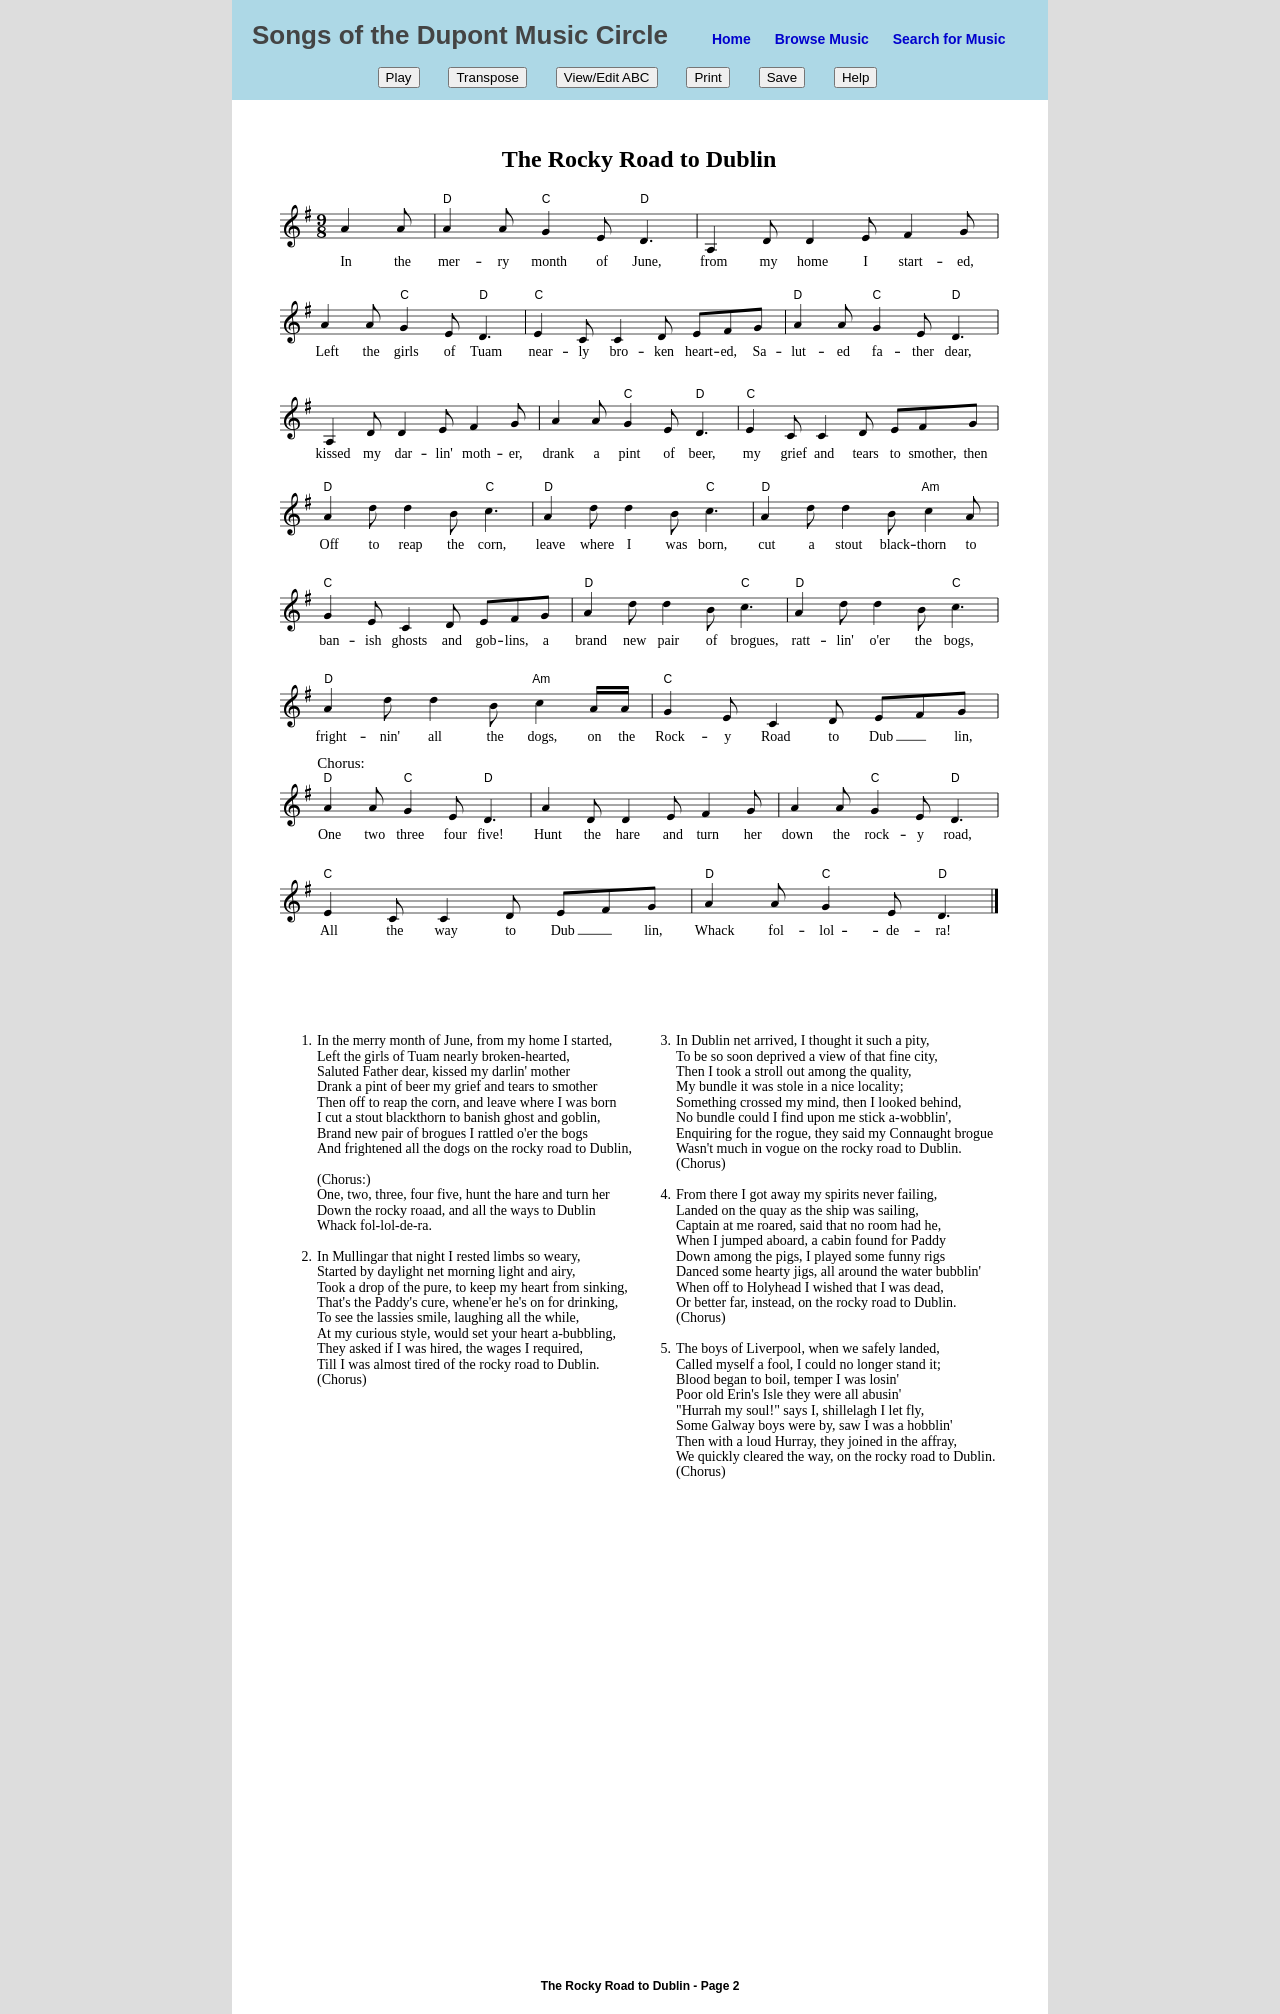  What do you see at coordinates (487, 77) in the screenshot?
I see `Transpose` at bounding box center [487, 77].